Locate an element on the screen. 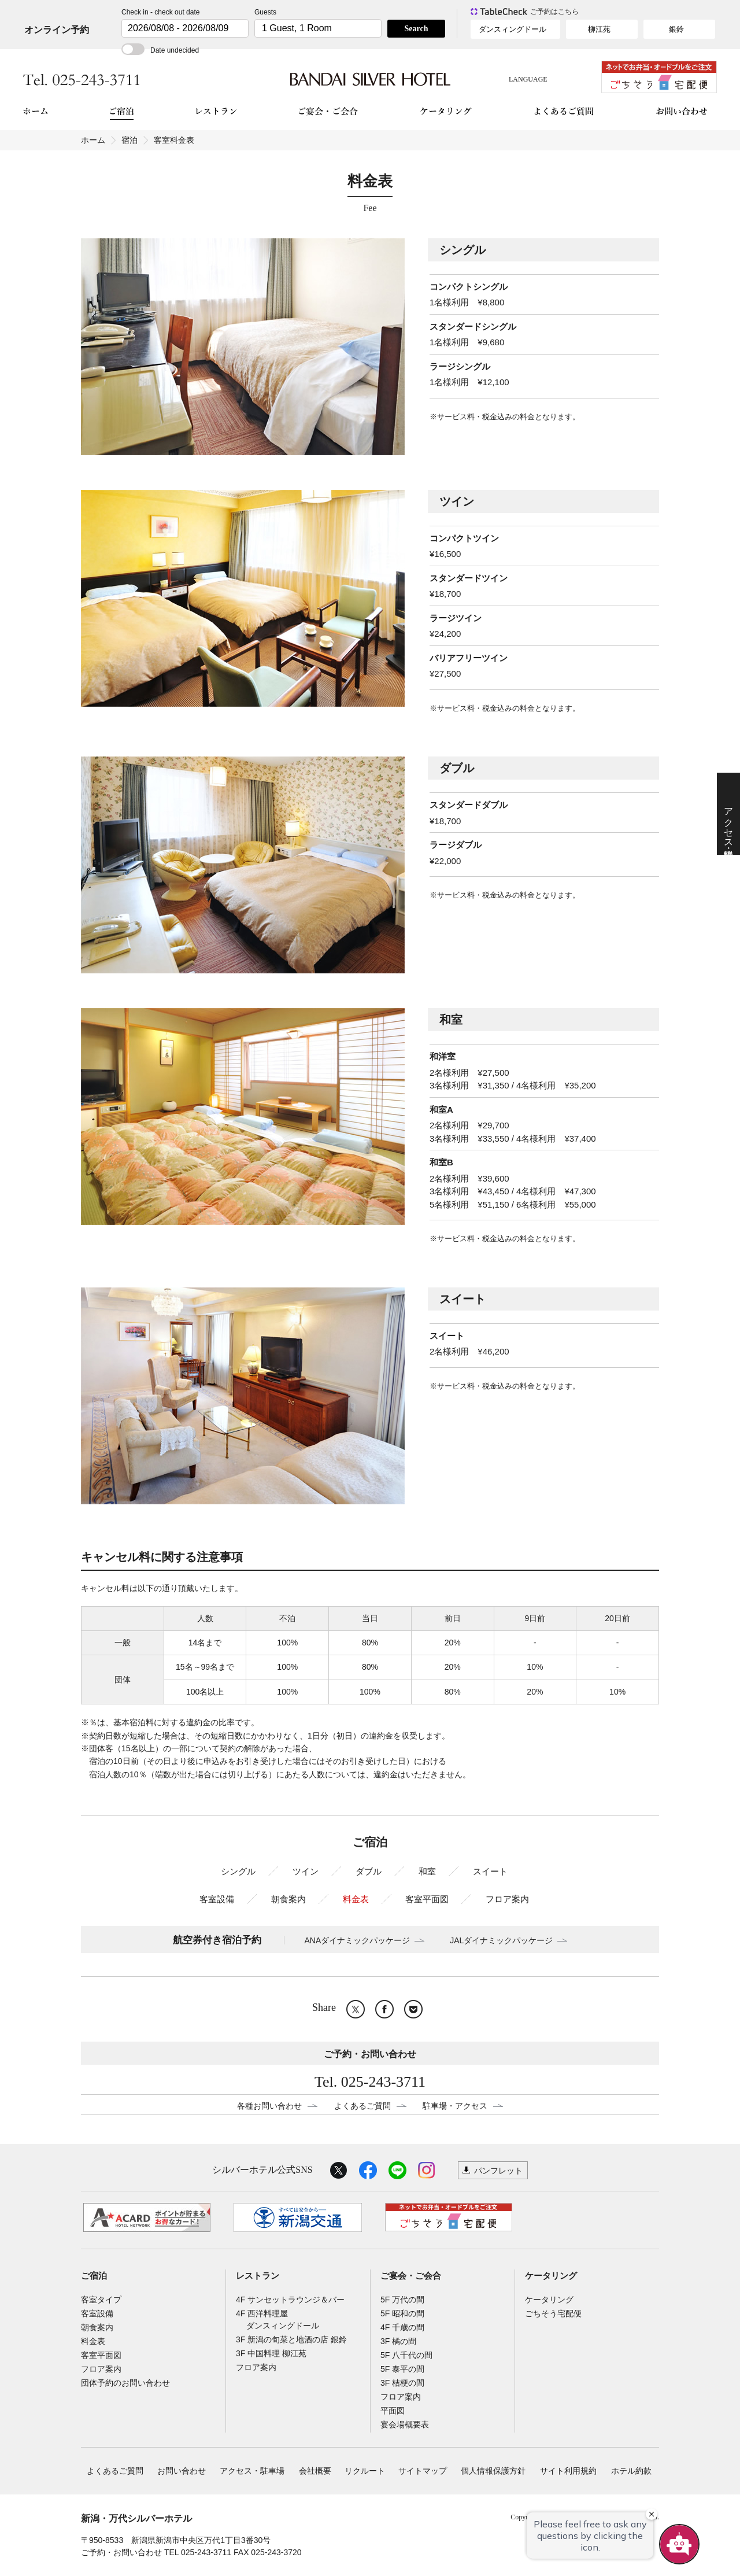  ダブル is located at coordinates (369, 1871).